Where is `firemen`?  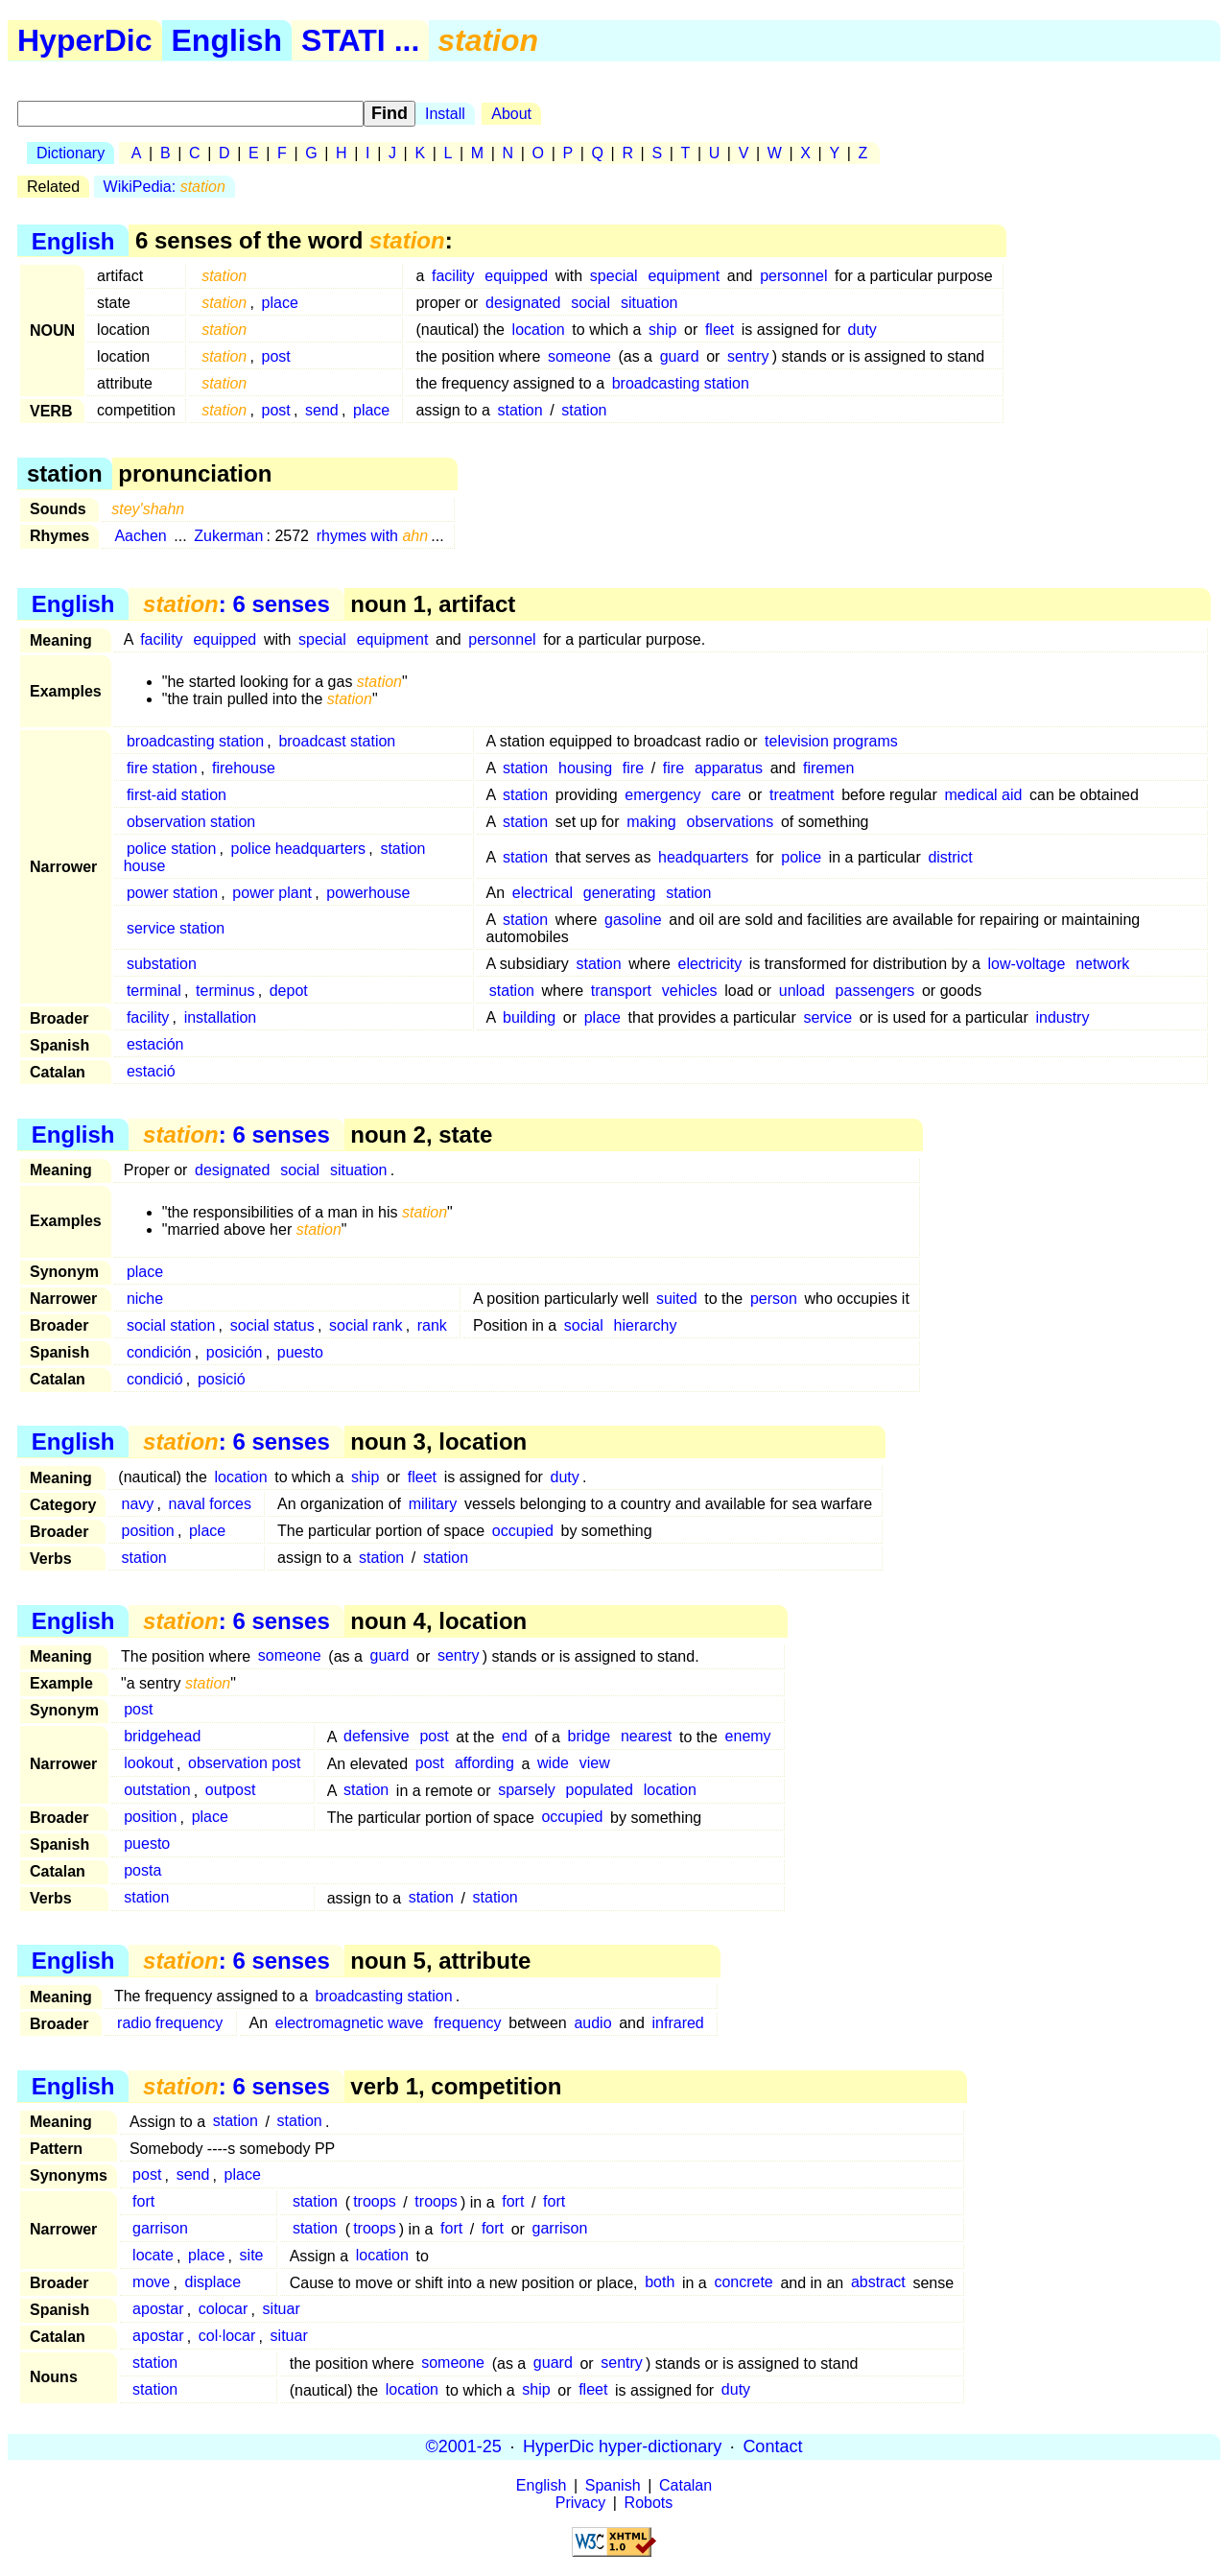 firemen is located at coordinates (828, 768).